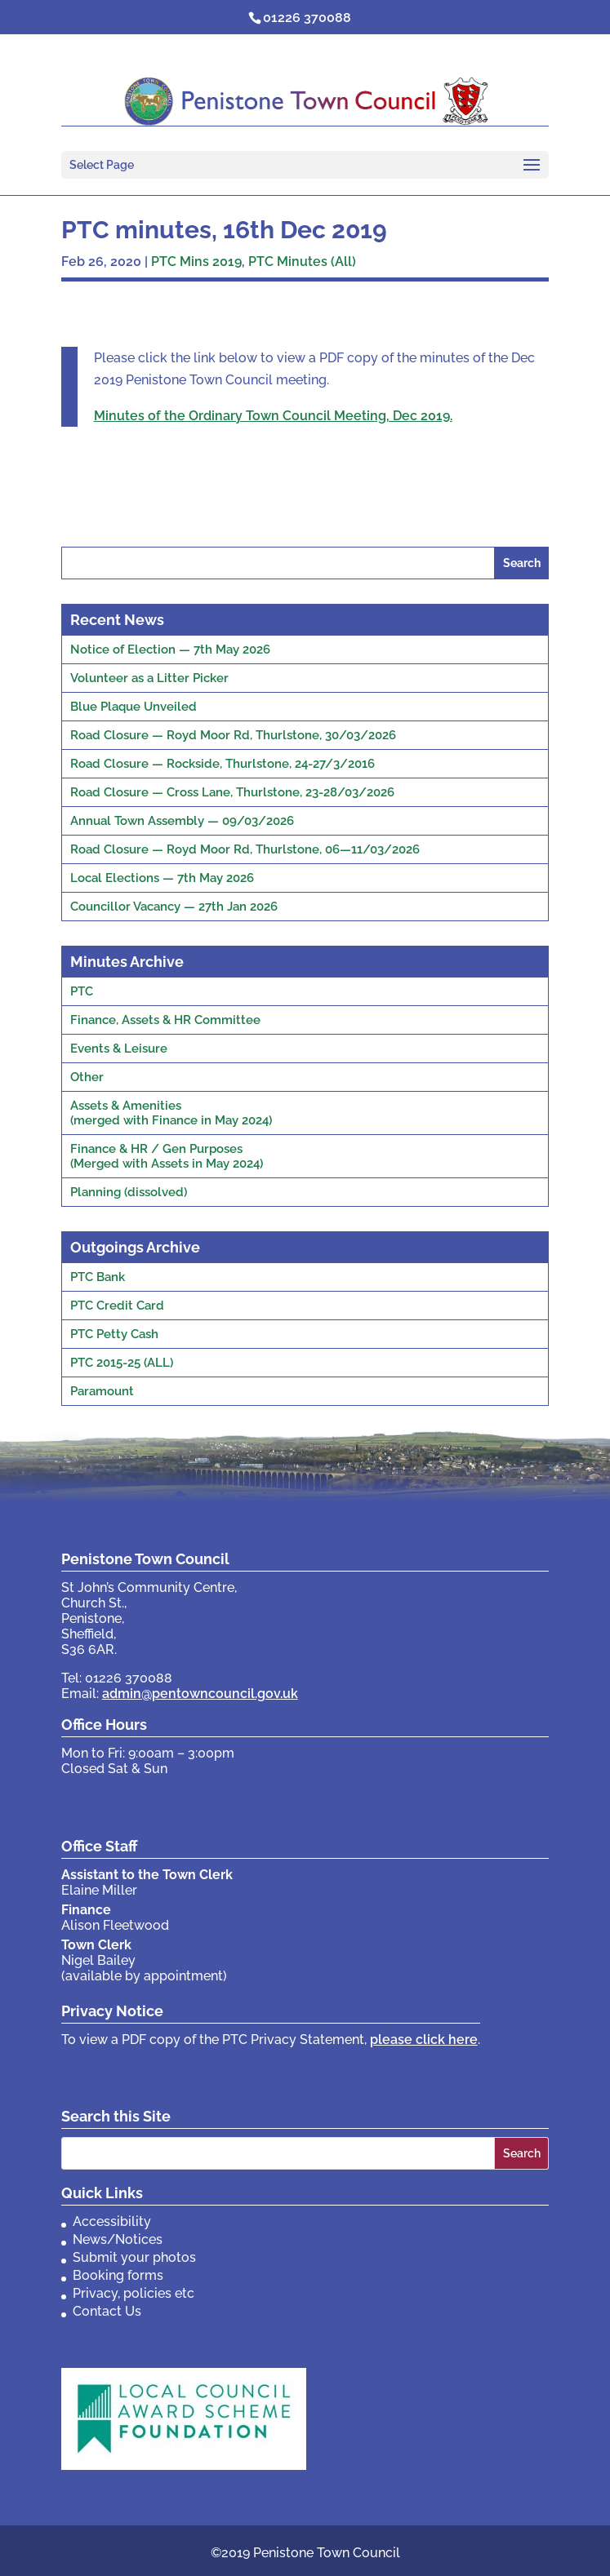 The height and width of the screenshot is (2576, 610). What do you see at coordinates (112, 2221) in the screenshot?
I see `Accessibility` at bounding box center [112, 2221].